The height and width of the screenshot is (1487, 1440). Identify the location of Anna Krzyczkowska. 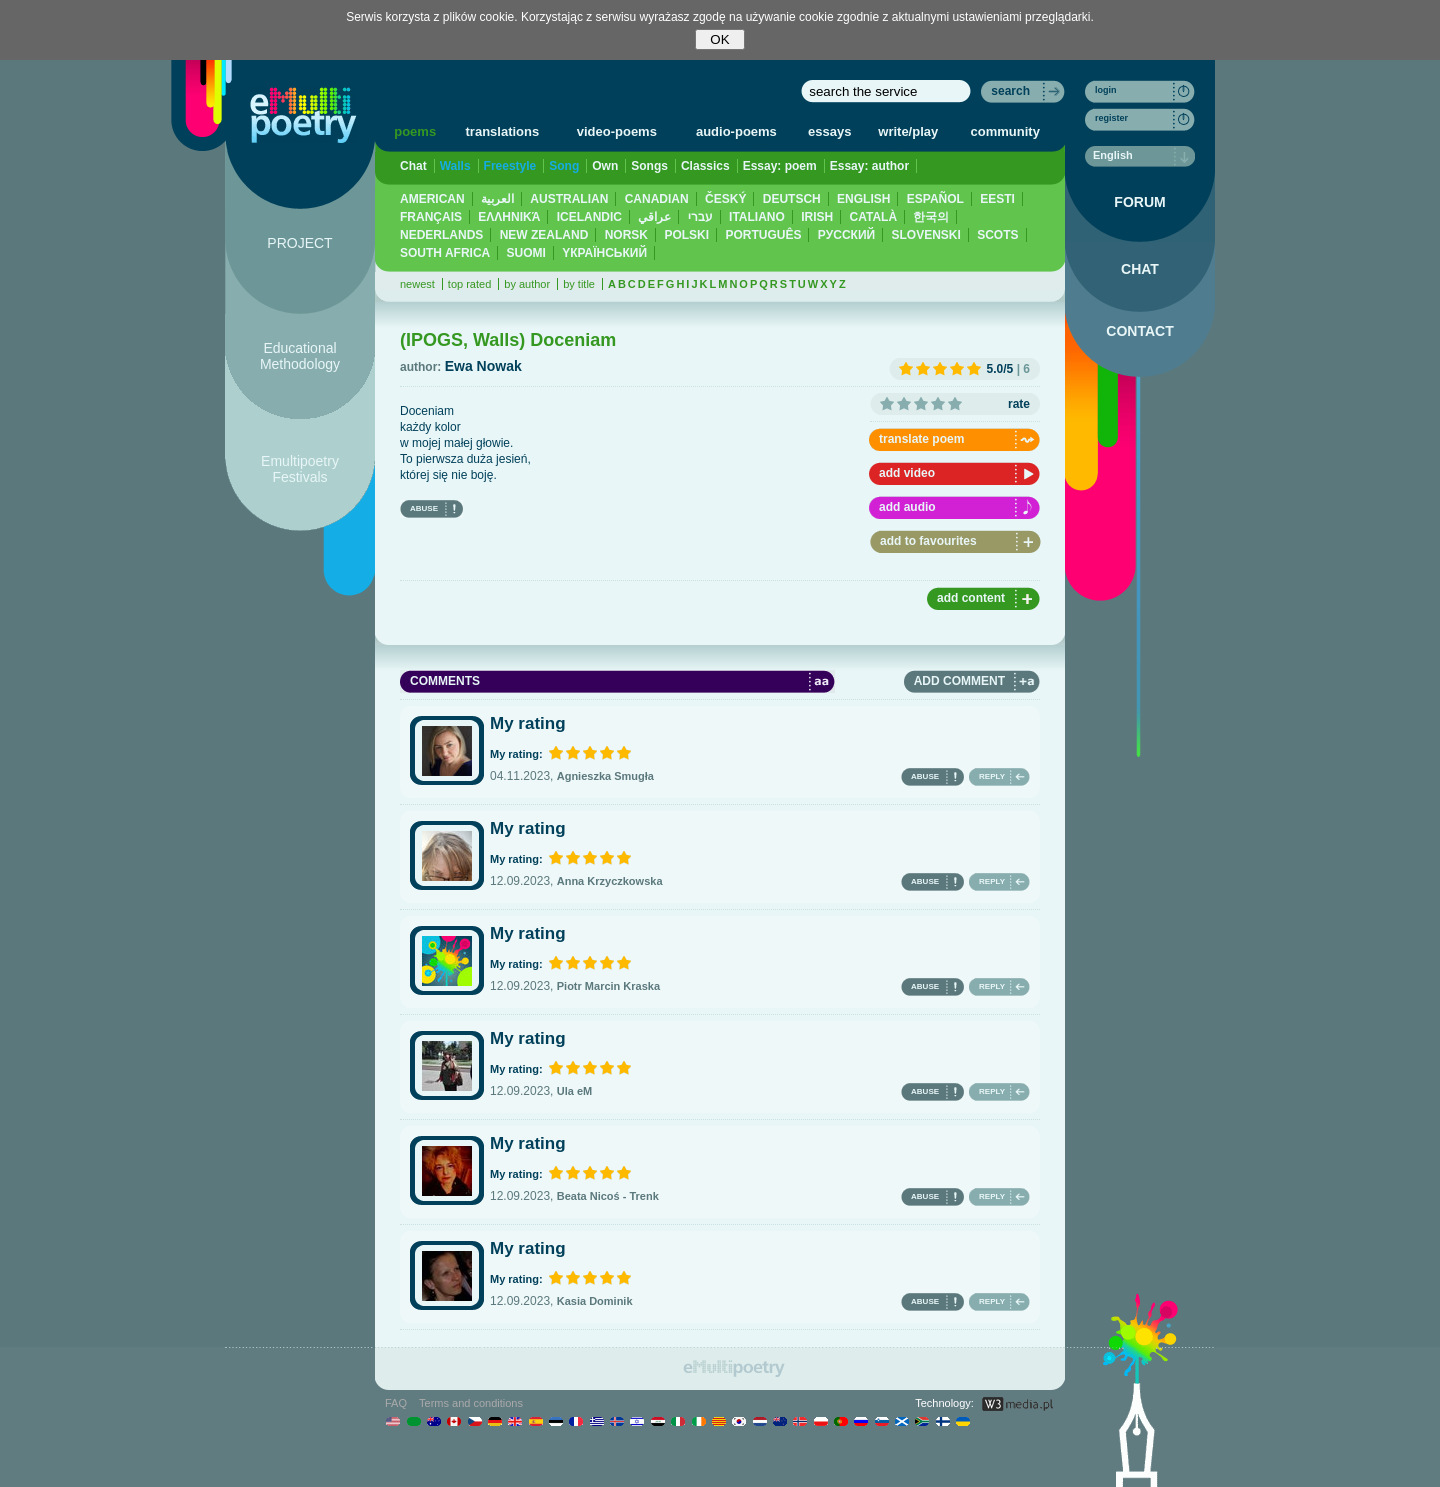
(610, 881).